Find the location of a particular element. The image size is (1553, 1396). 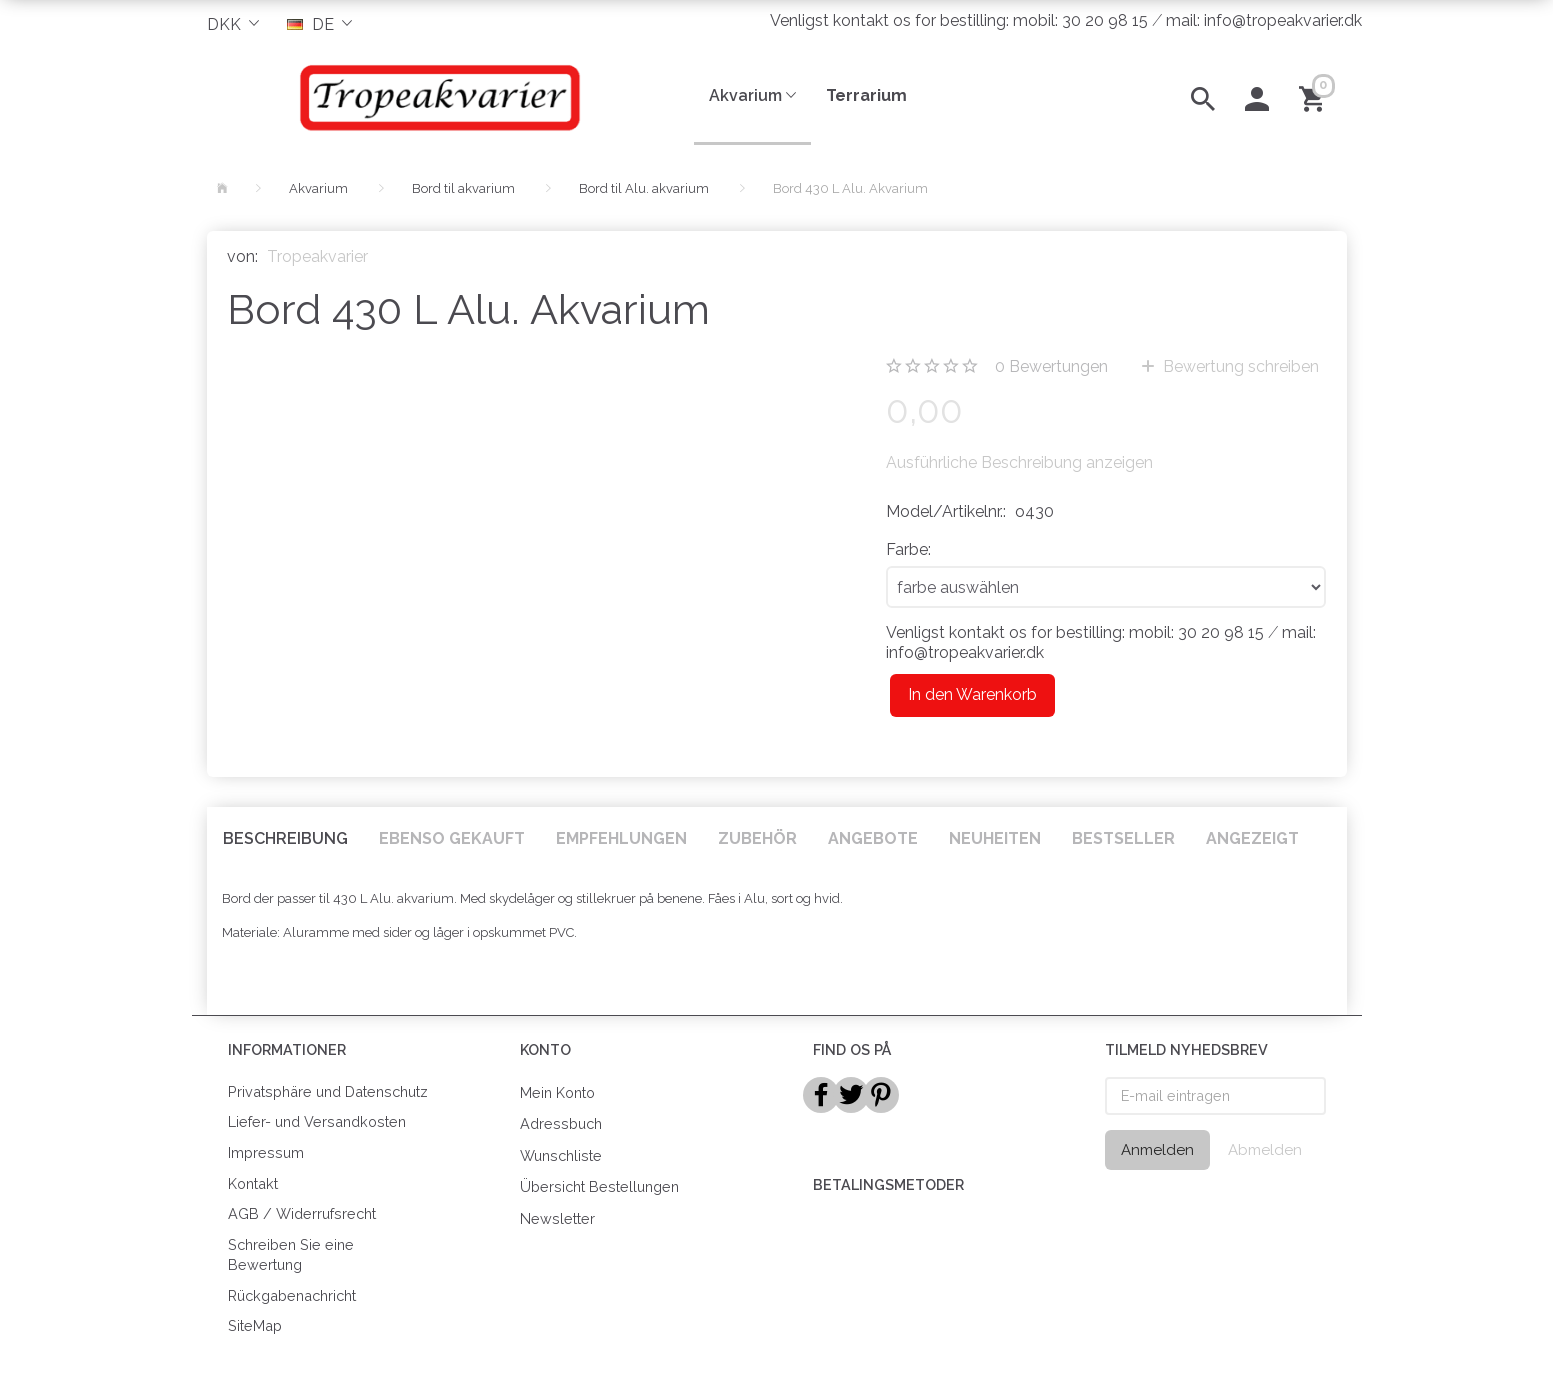

Kontakt is located at coordinates (253, 1183).